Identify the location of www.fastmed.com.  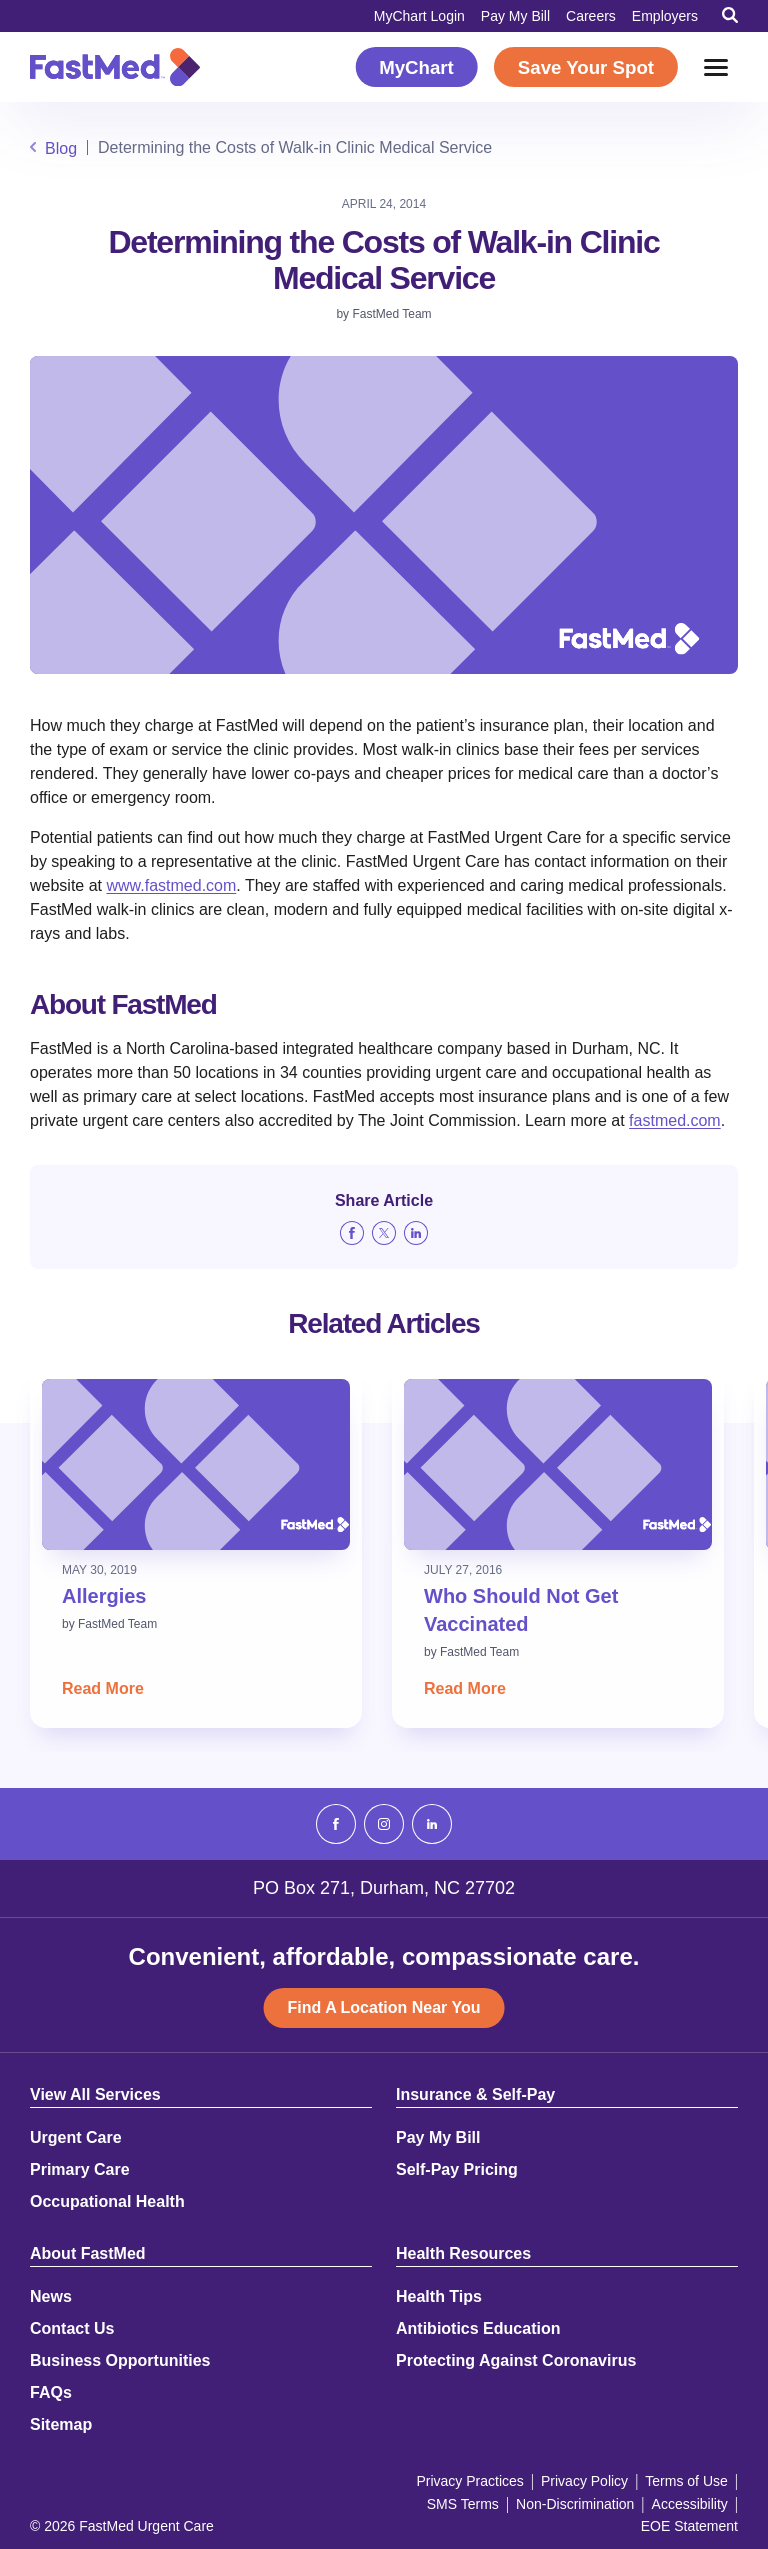
(171, 885).